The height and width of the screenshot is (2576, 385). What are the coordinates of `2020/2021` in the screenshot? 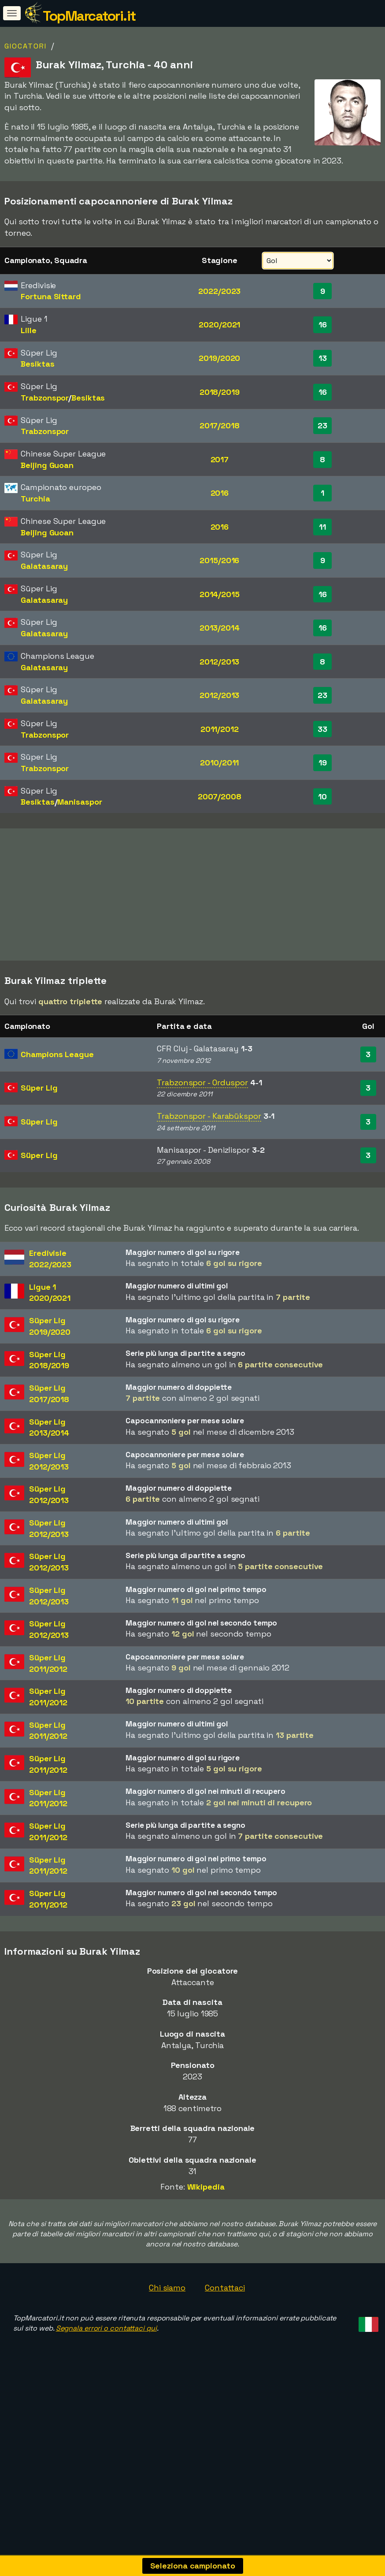 It's located at (219, 324).